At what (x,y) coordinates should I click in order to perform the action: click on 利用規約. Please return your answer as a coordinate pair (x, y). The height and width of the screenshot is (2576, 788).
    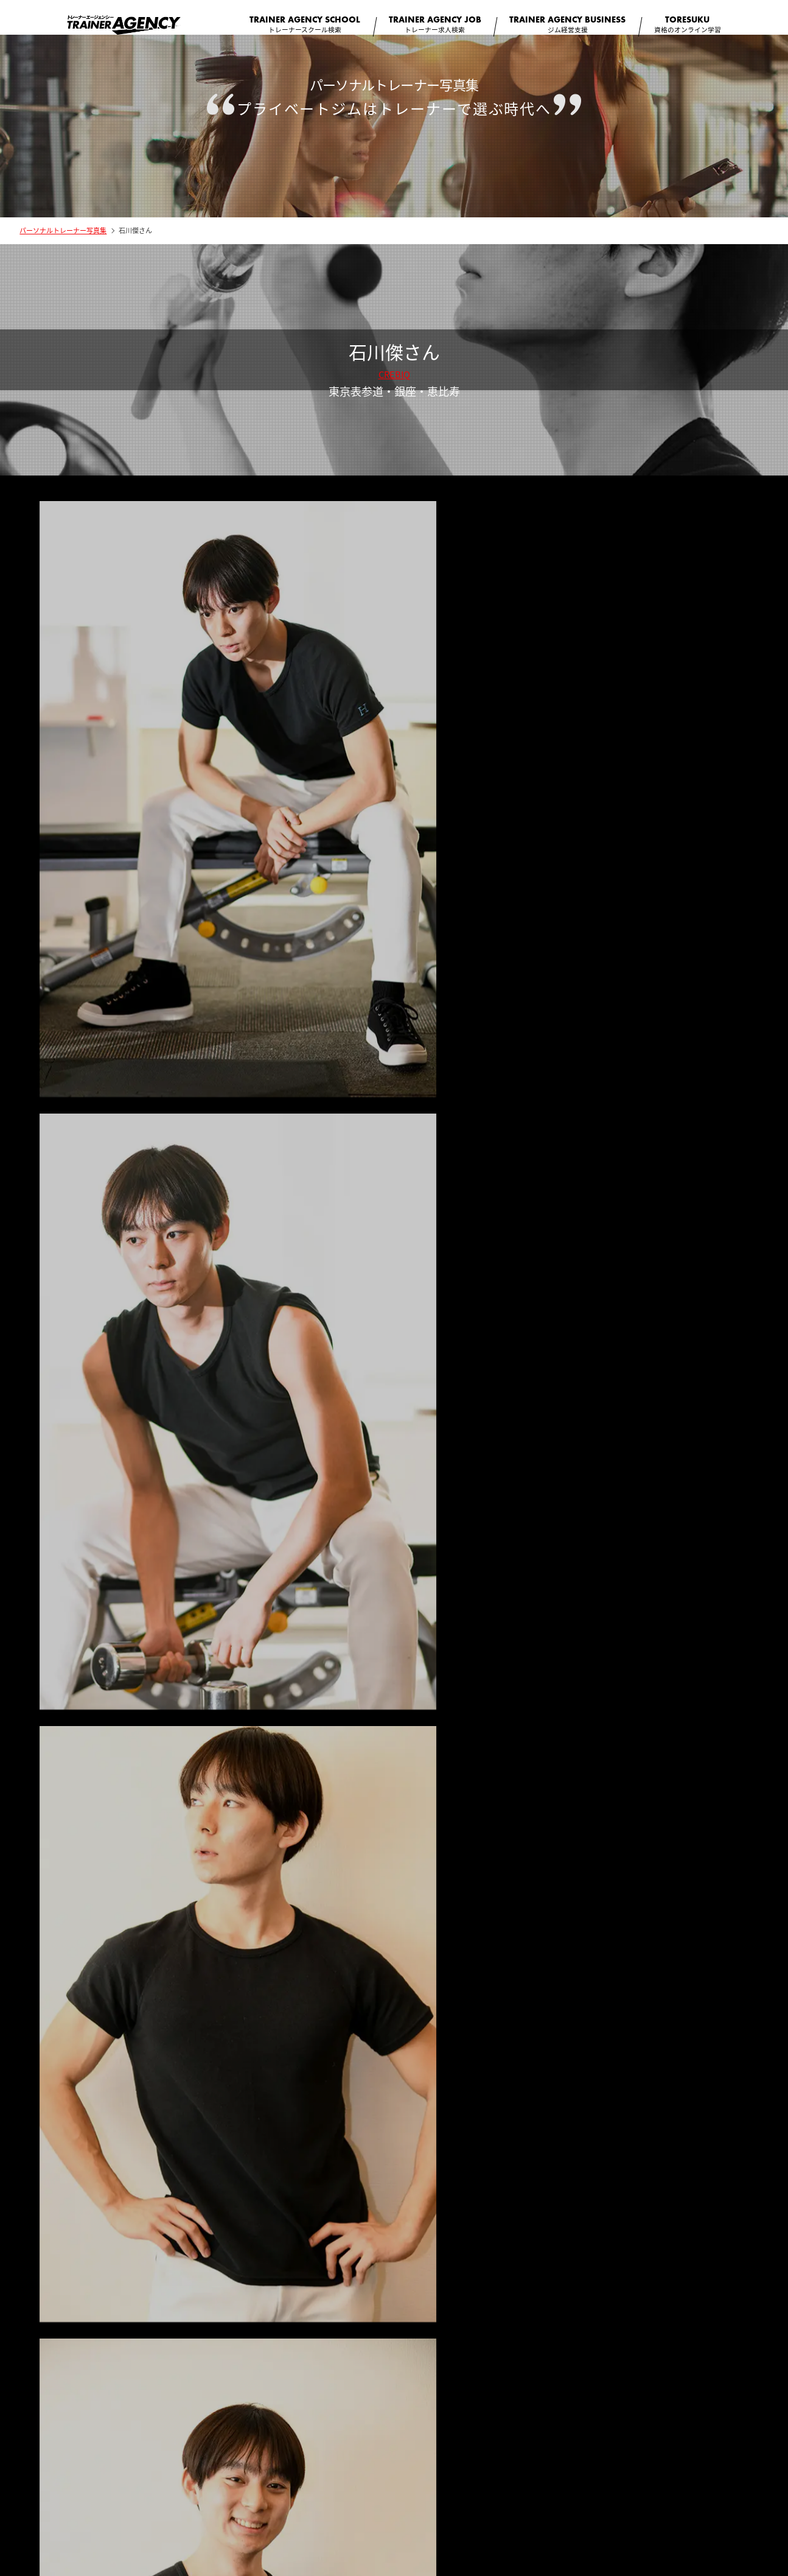
    Looking at the image, I should click on (415, 2468).